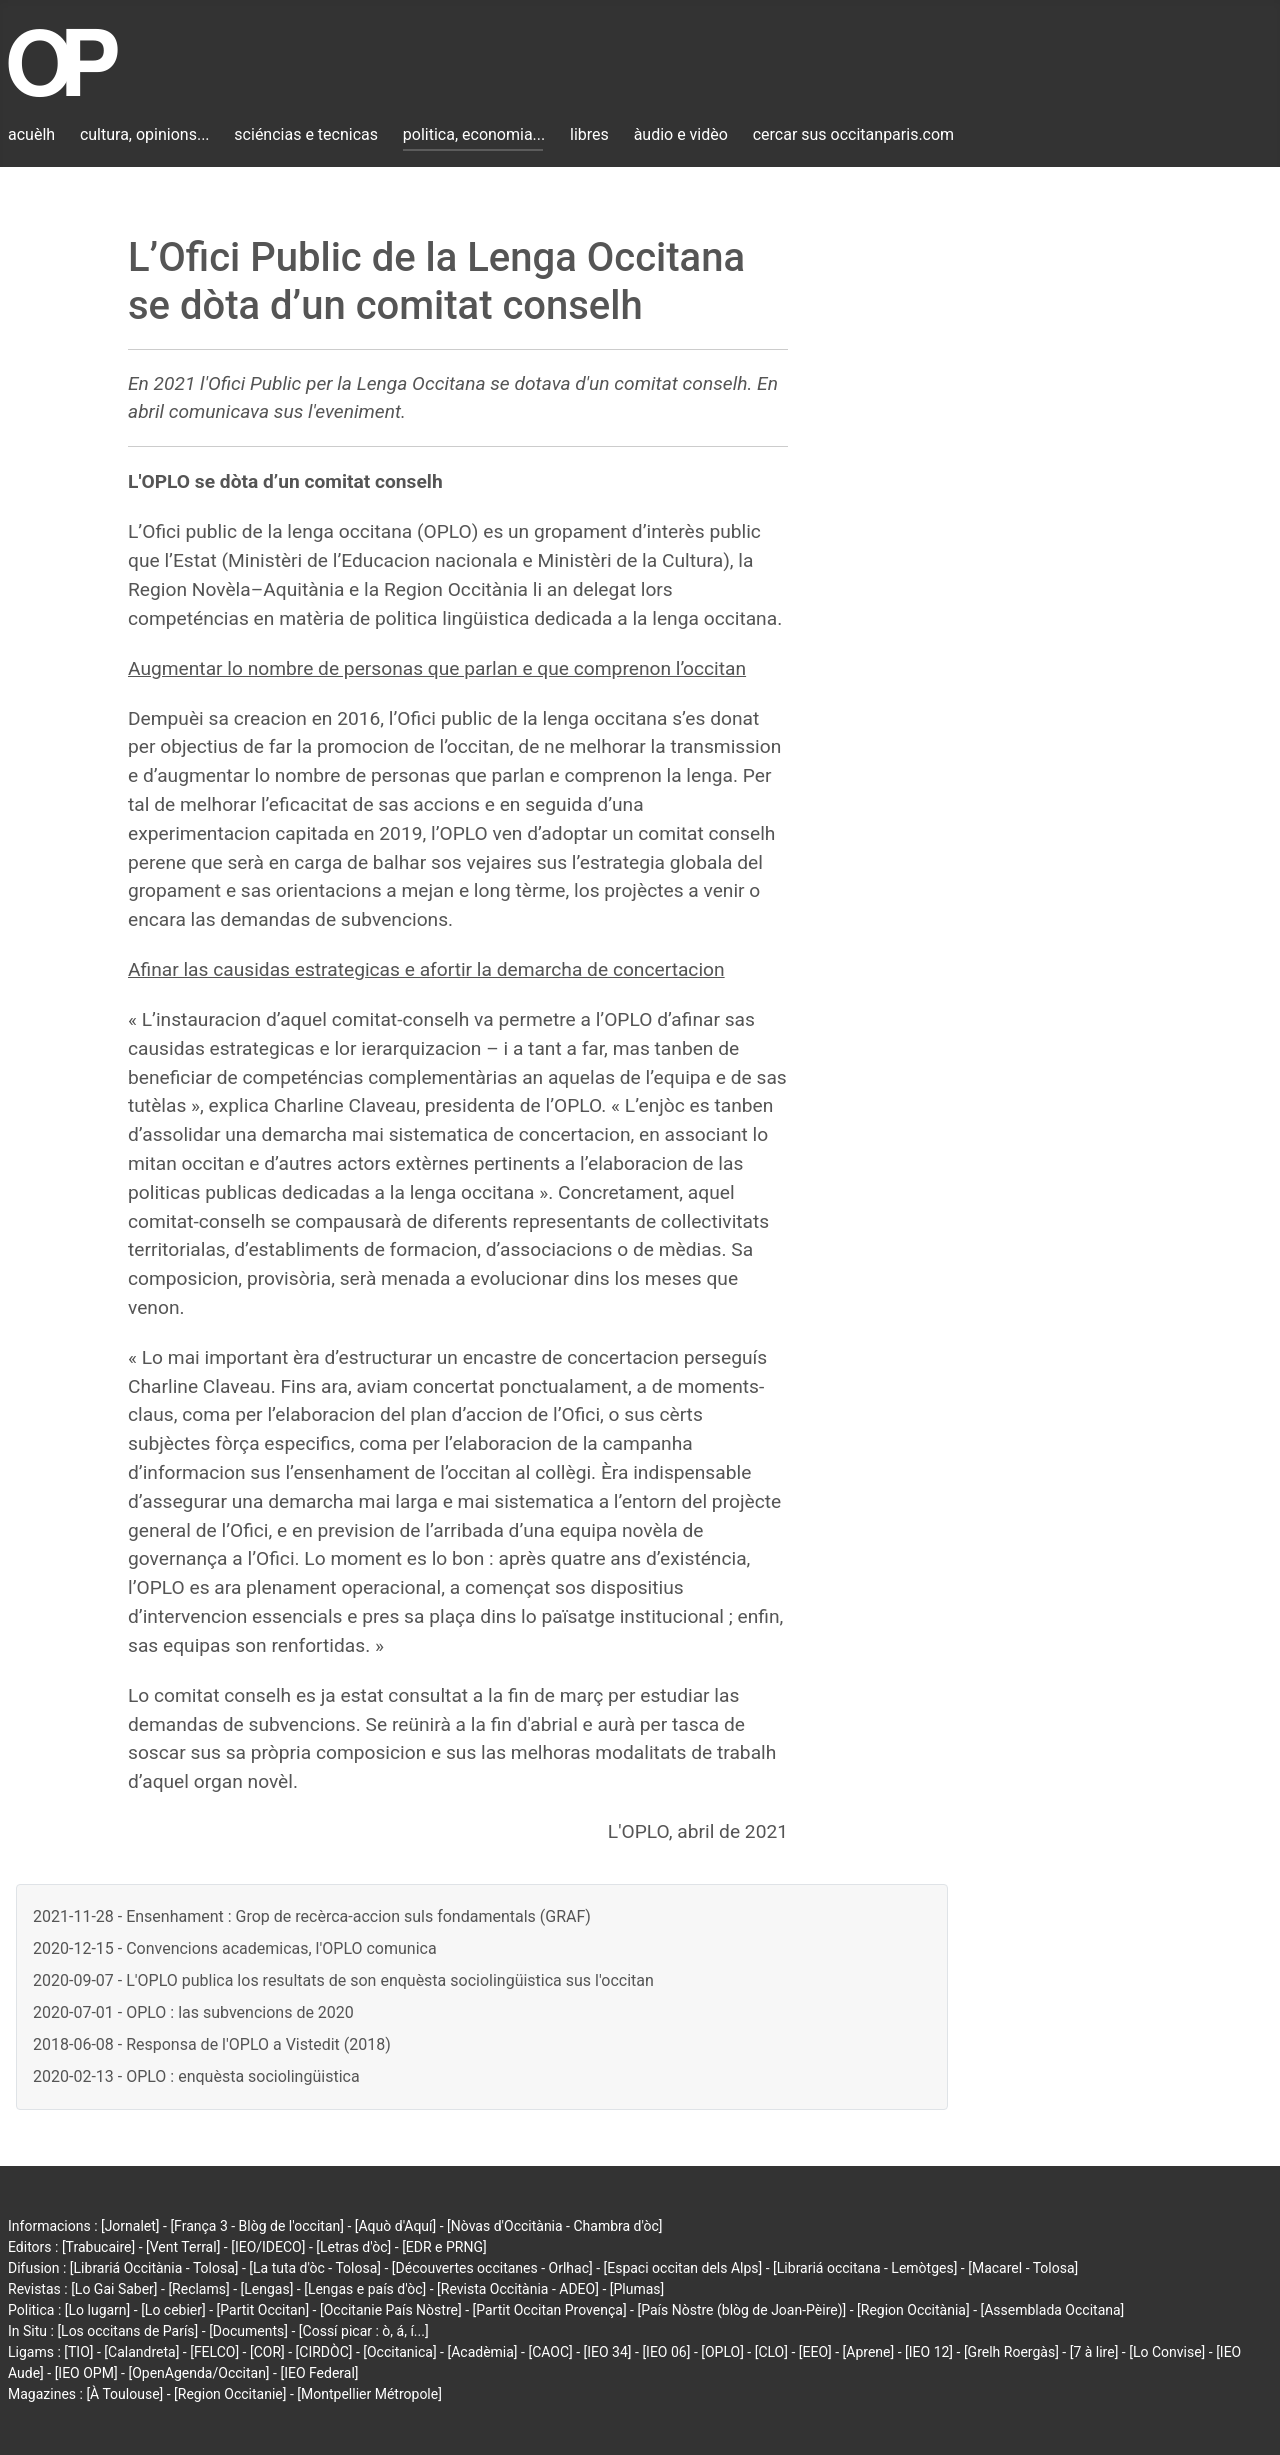 The width and height of the screenshot is (1280, 2455). I want to click on [CIRDÒC], so click(324, 2352).